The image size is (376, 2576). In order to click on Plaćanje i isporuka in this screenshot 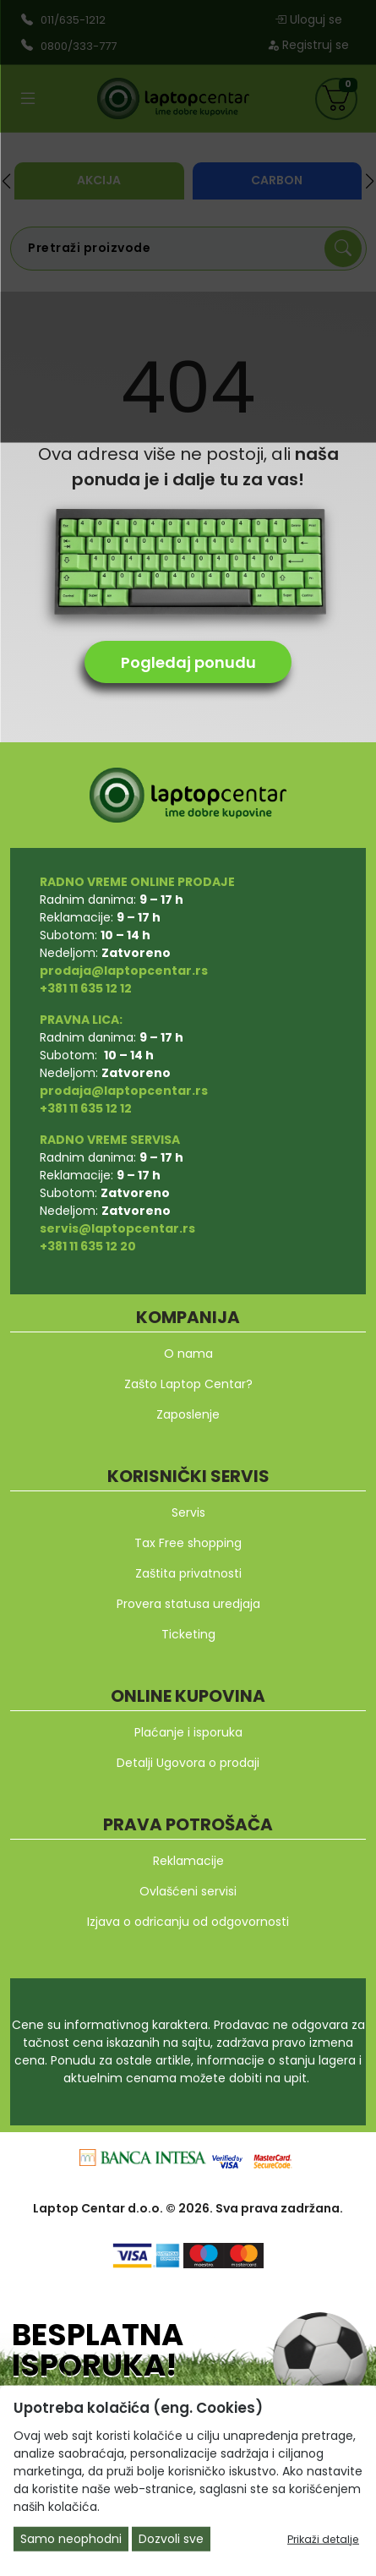, I will do `click(188, 1732)`.